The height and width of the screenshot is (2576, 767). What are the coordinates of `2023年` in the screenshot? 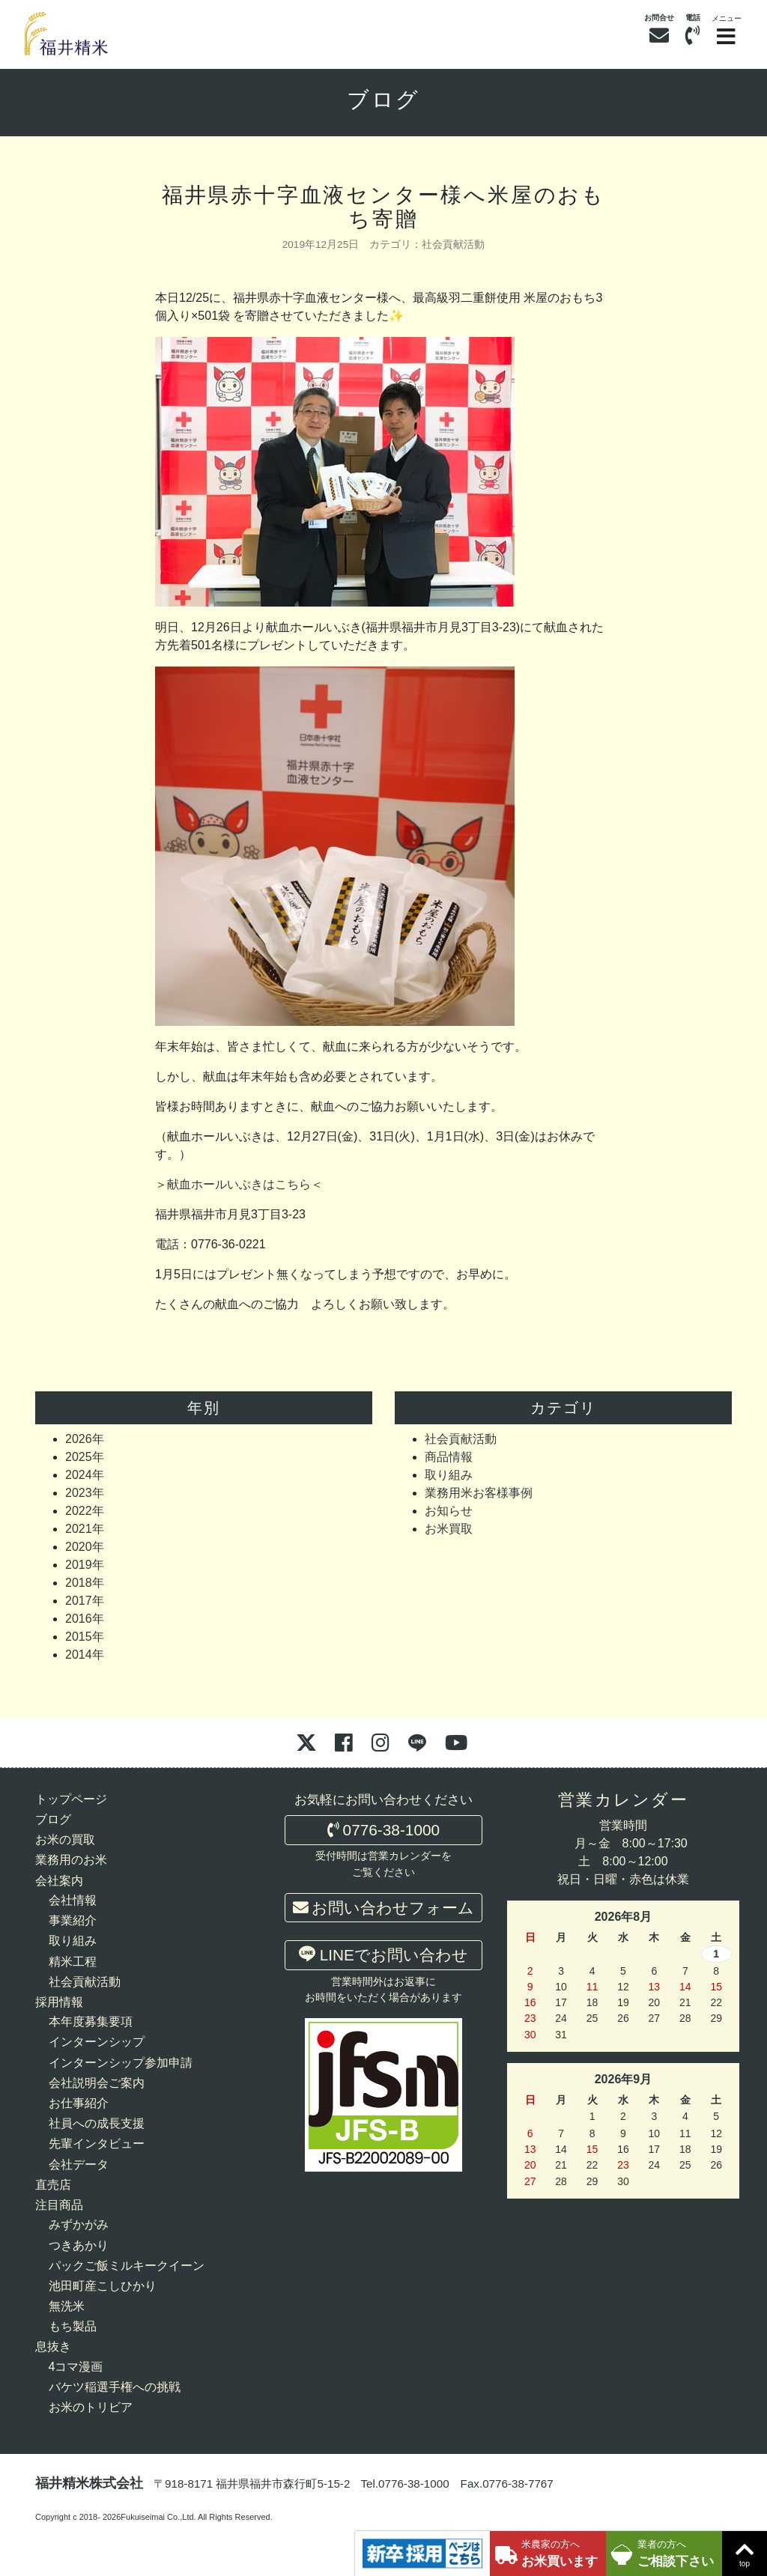 It's located at (84, 1492).